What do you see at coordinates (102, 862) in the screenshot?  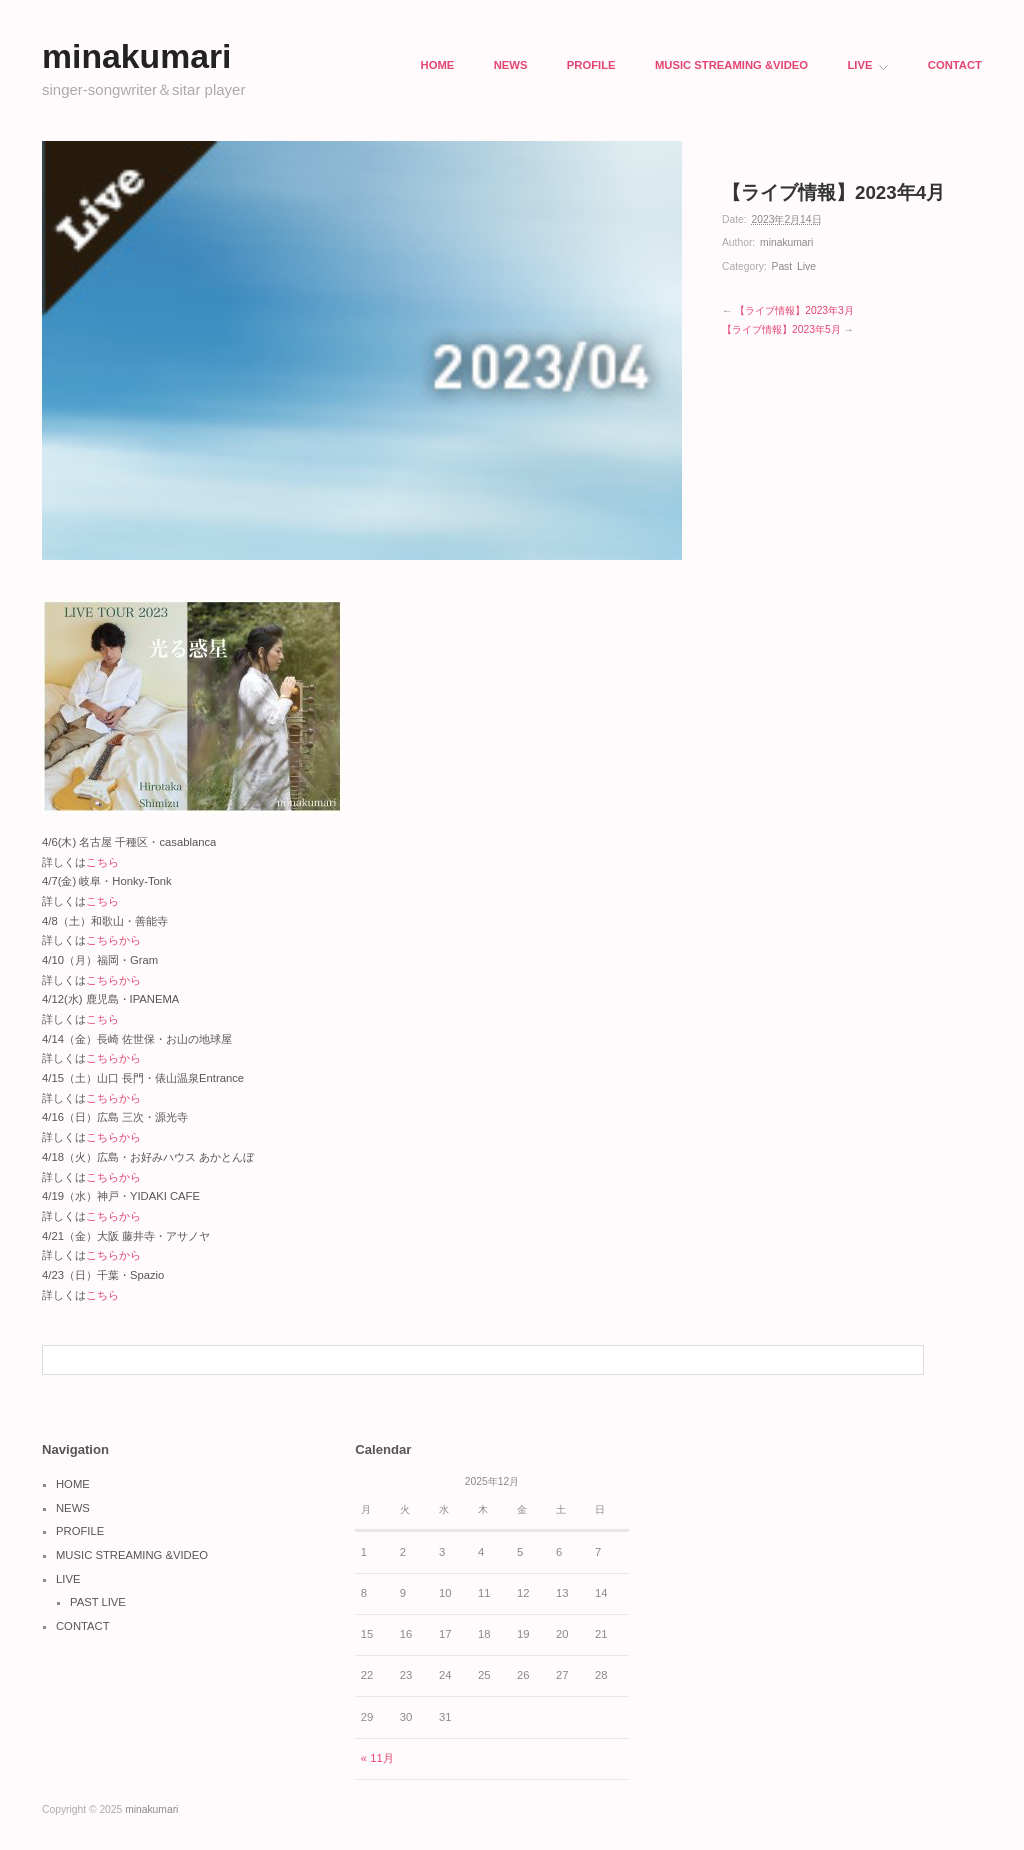 I see `こちら` at bounding box center [102, 862].